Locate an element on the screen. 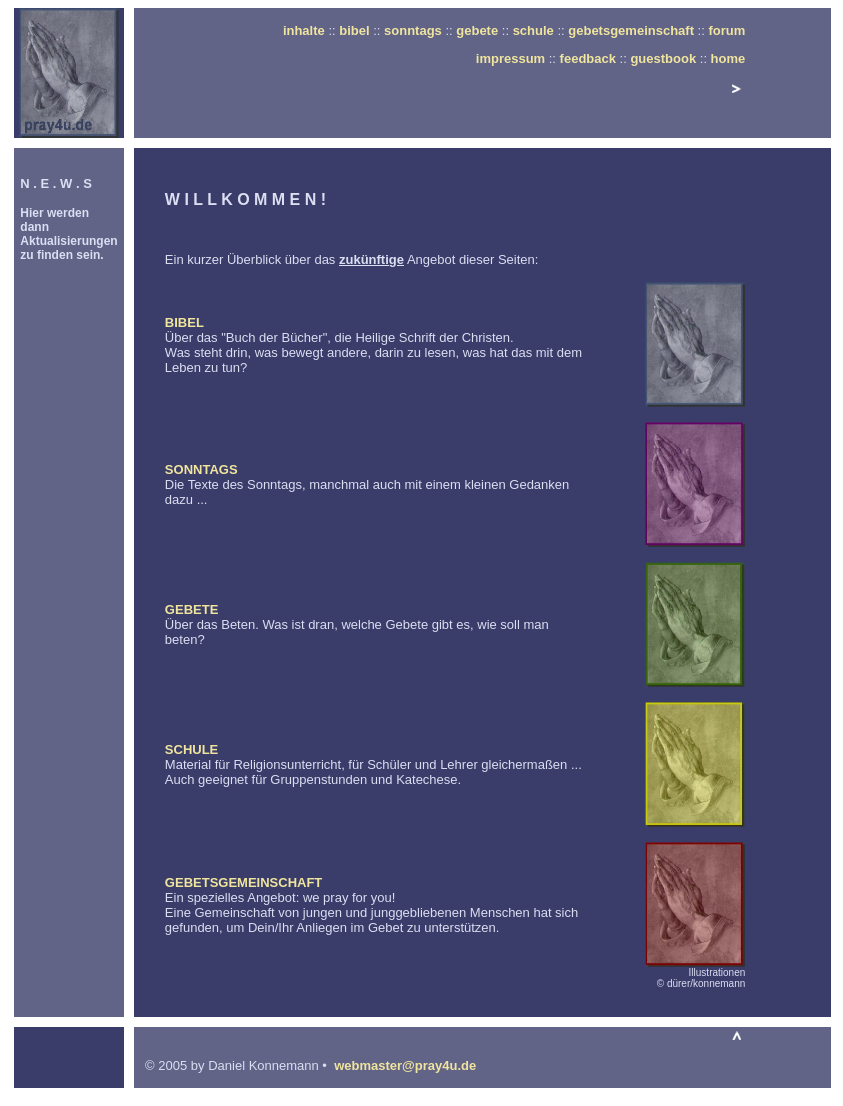  feedback is located at coordinates (588, 58).